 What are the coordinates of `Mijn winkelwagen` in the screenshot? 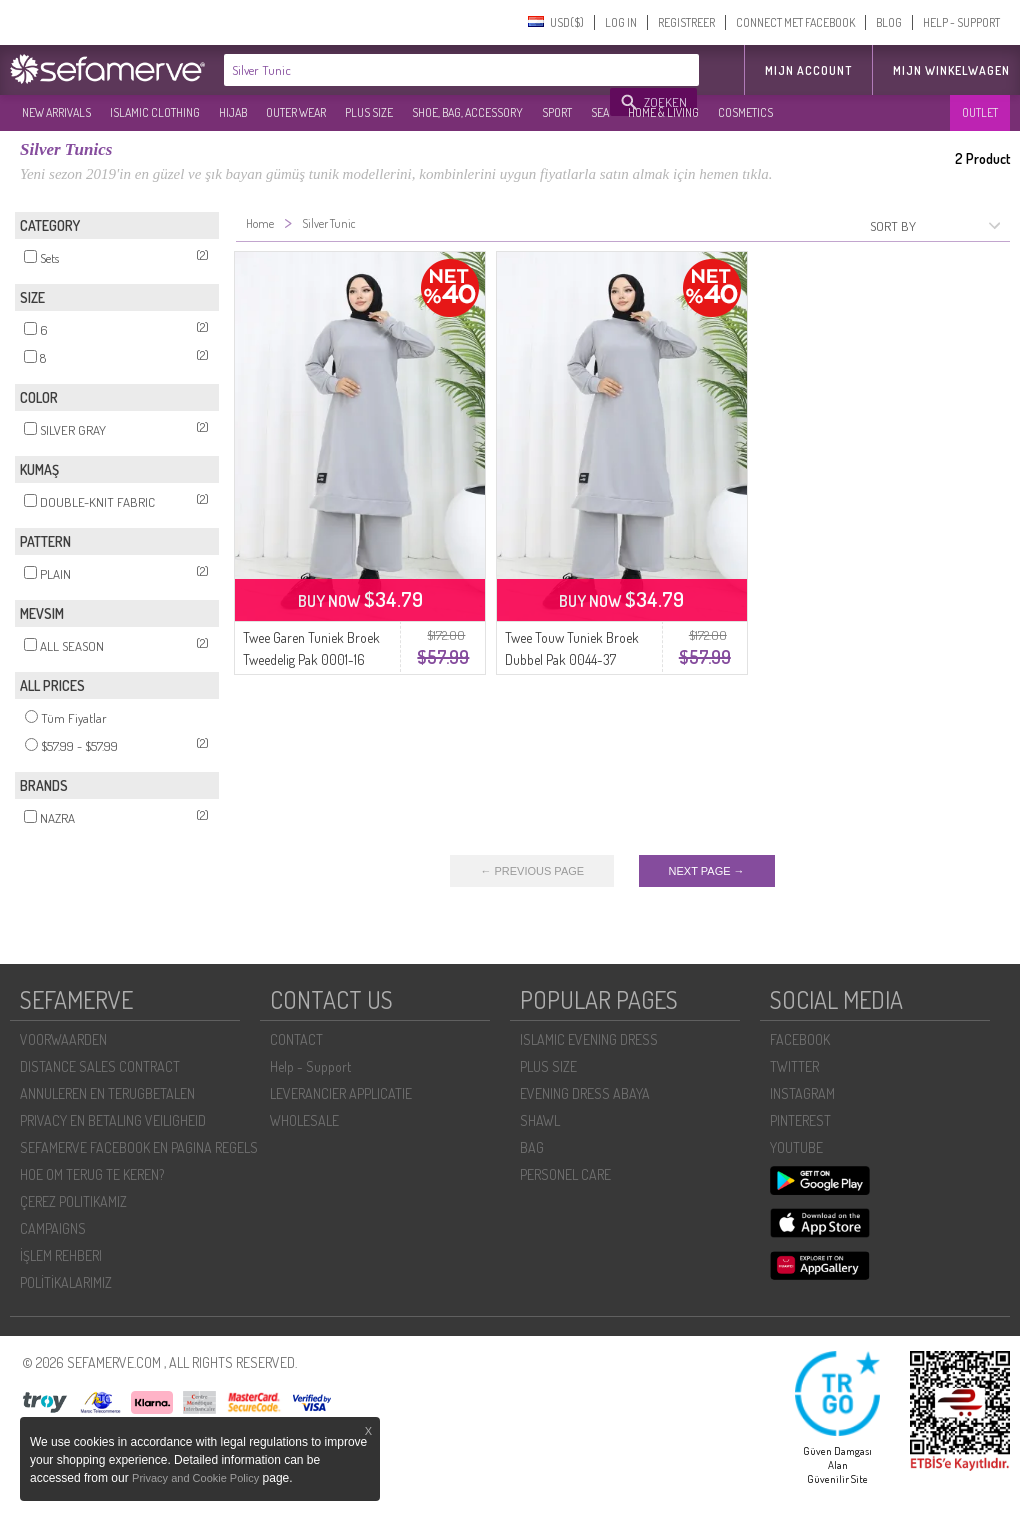 It's located at (951, 70).